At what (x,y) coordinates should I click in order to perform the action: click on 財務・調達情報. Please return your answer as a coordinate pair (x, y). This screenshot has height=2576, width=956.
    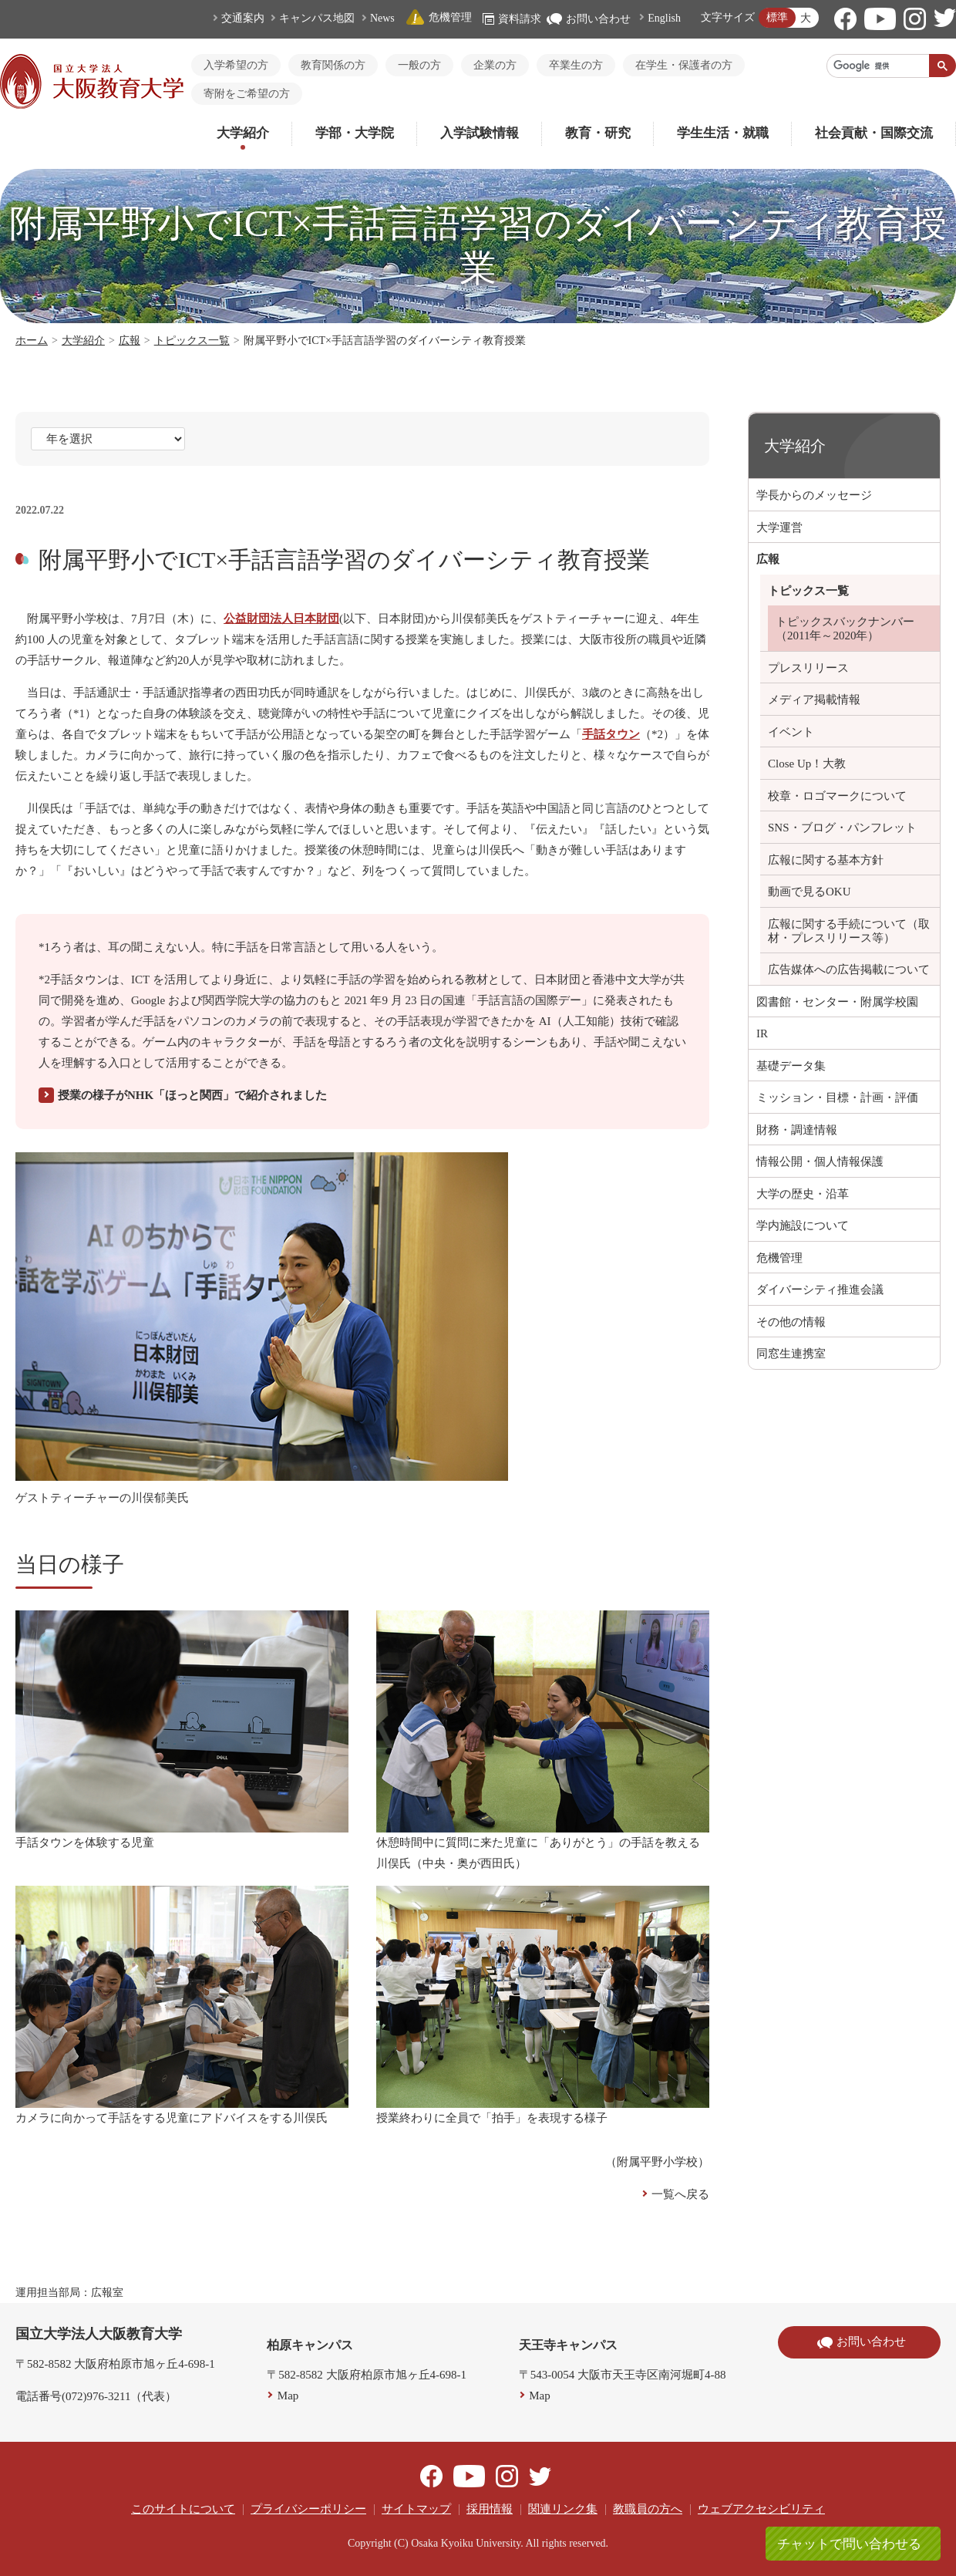
    Looking at the image, I should click on (796, 1130).